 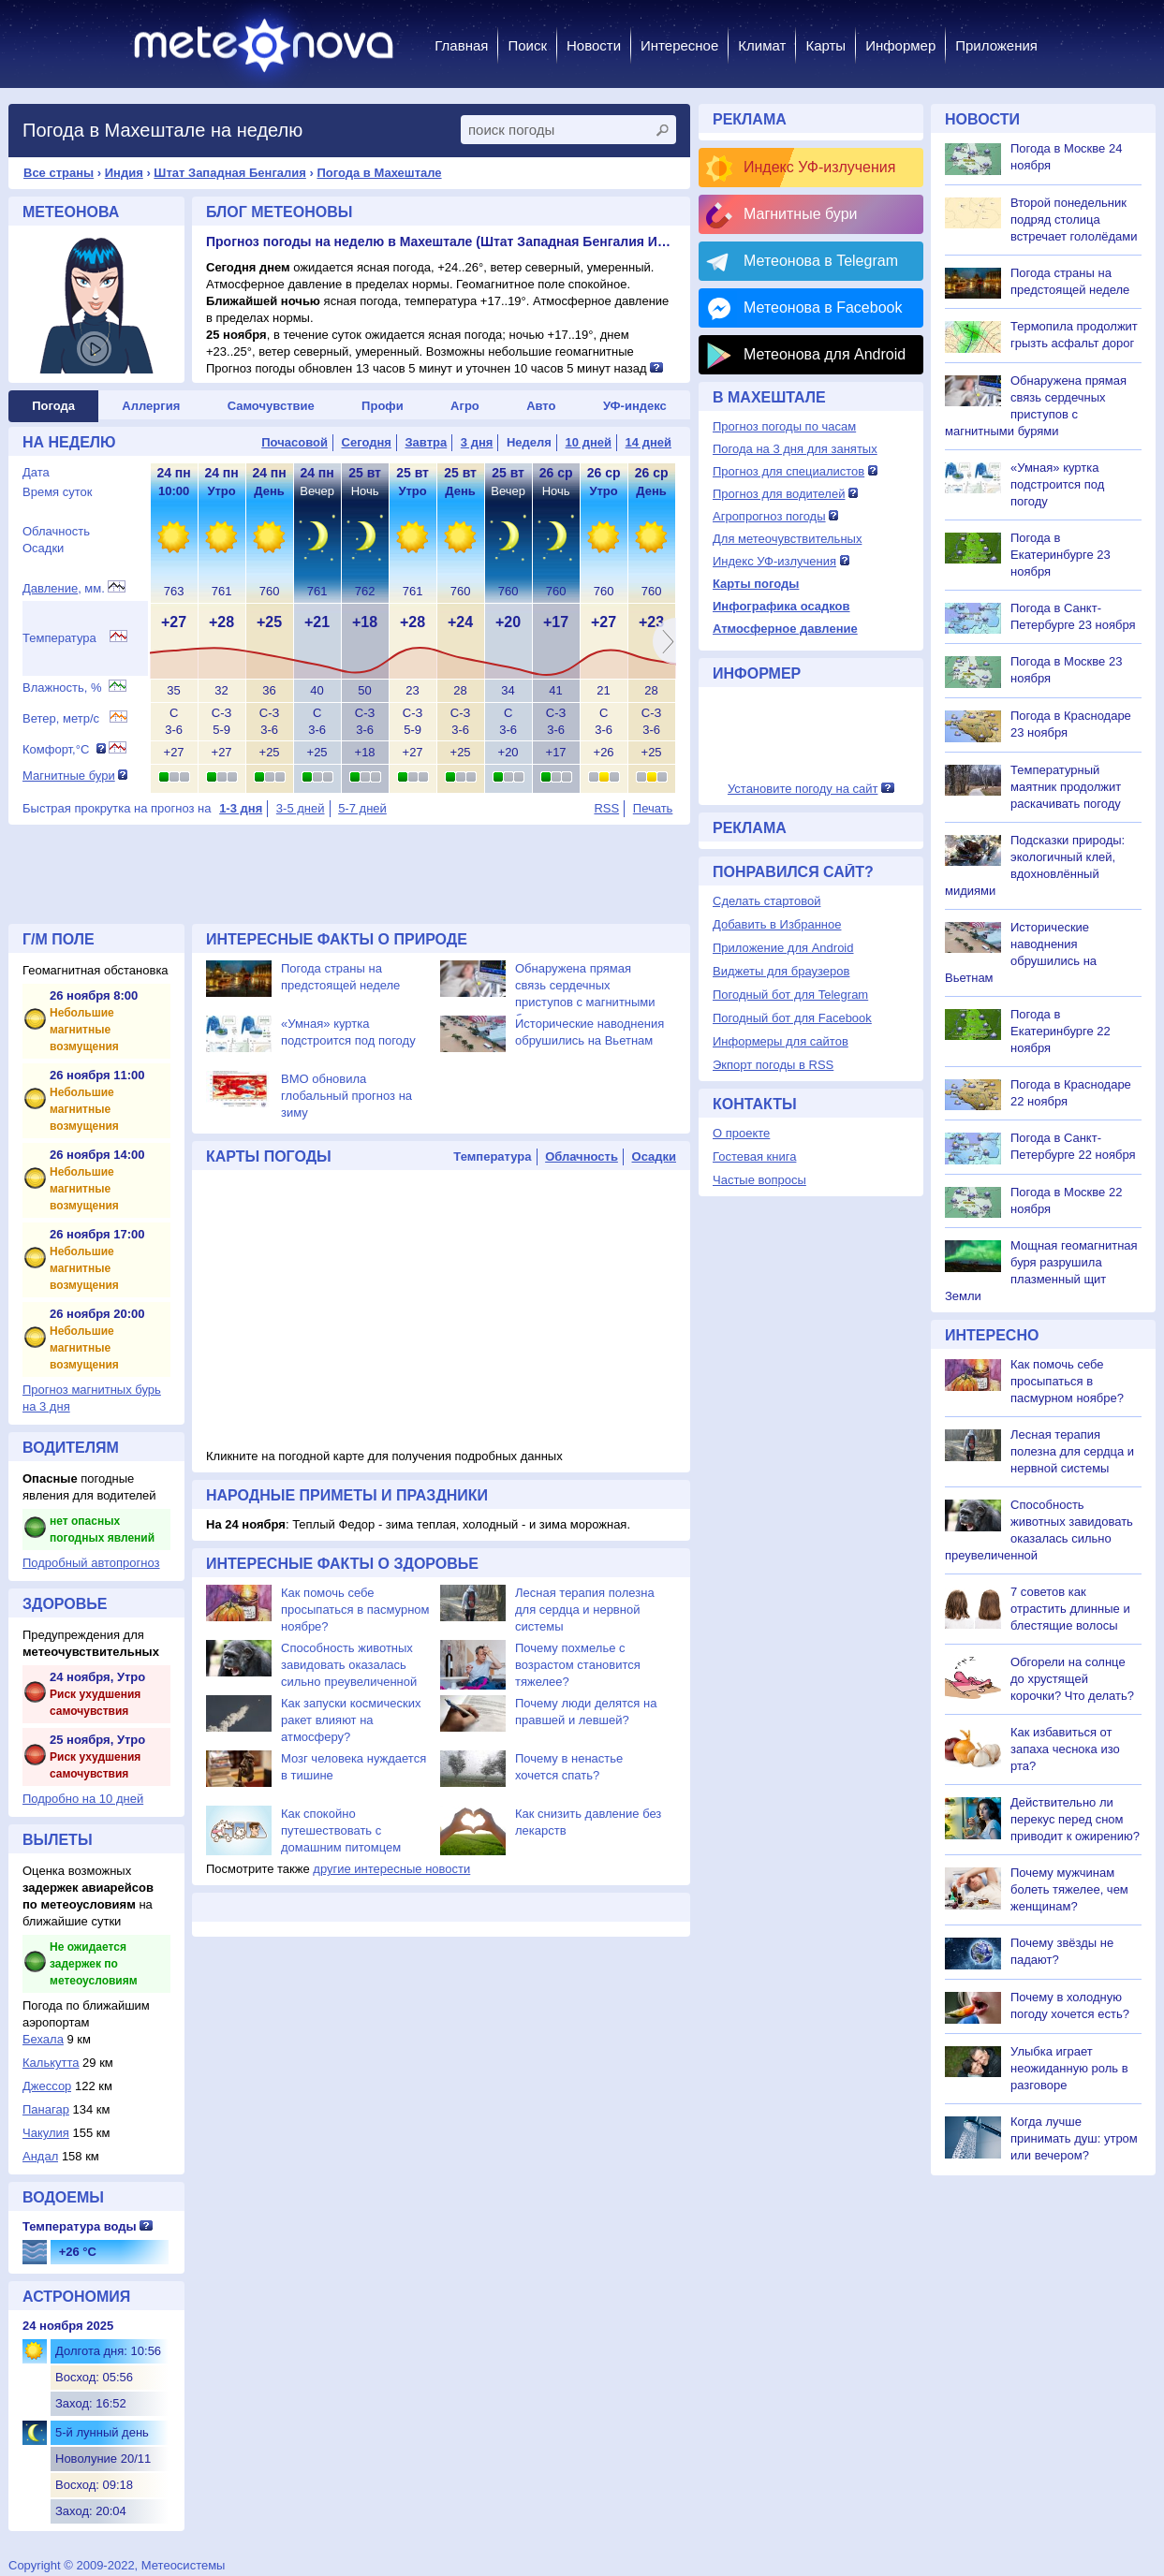 What do you see at coordinates (1057, 484) in the screenshot?
I see `«Умная» куртка подстроится под погоду` at bounding box center [1057, 484].